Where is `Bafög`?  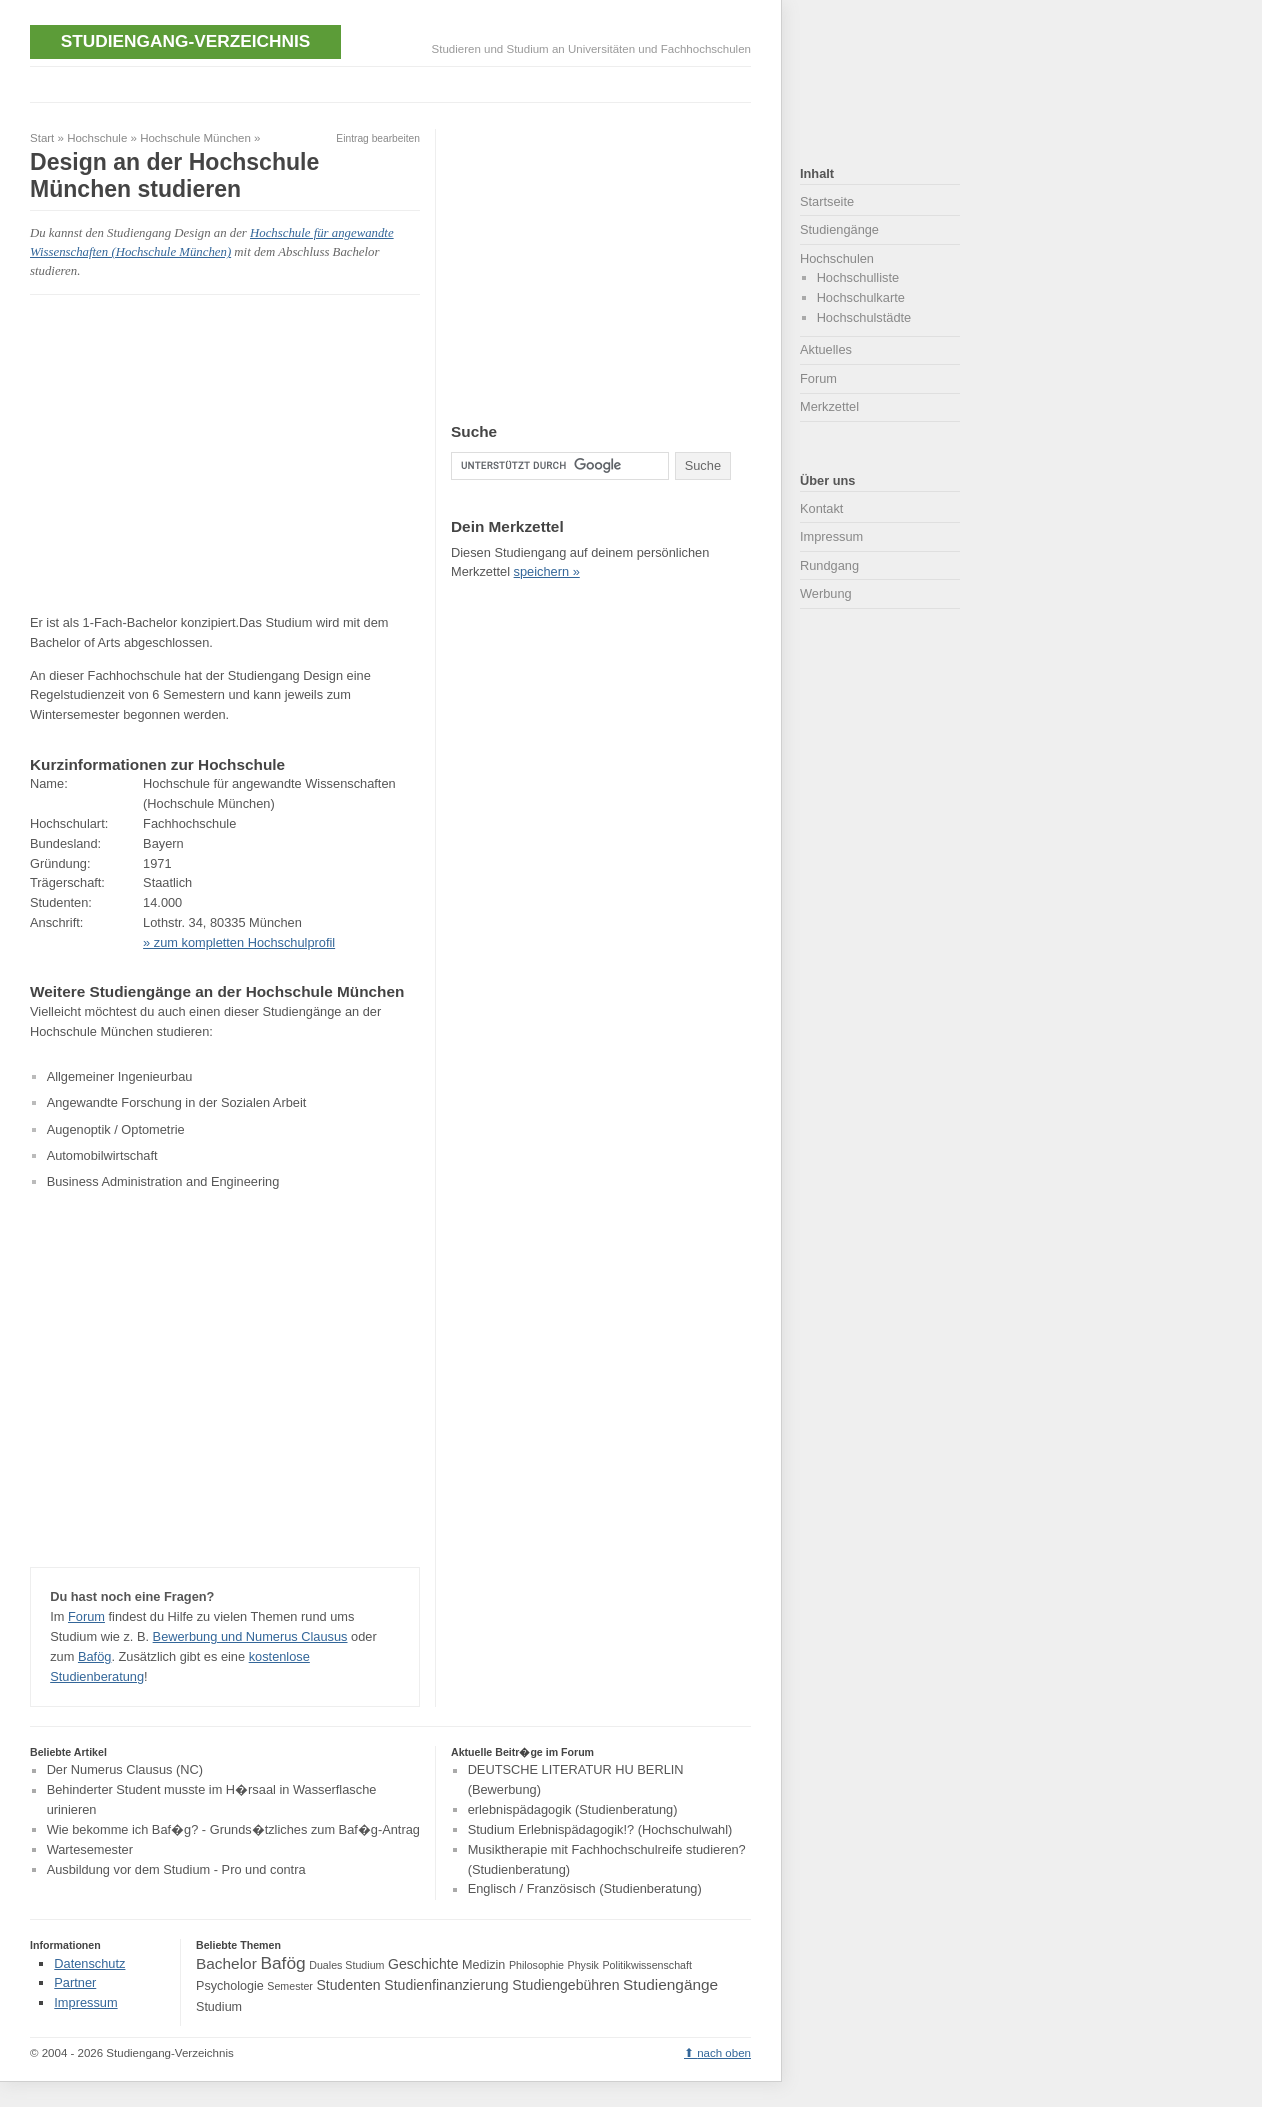 Bafög is located at coordinates (94, 1656).